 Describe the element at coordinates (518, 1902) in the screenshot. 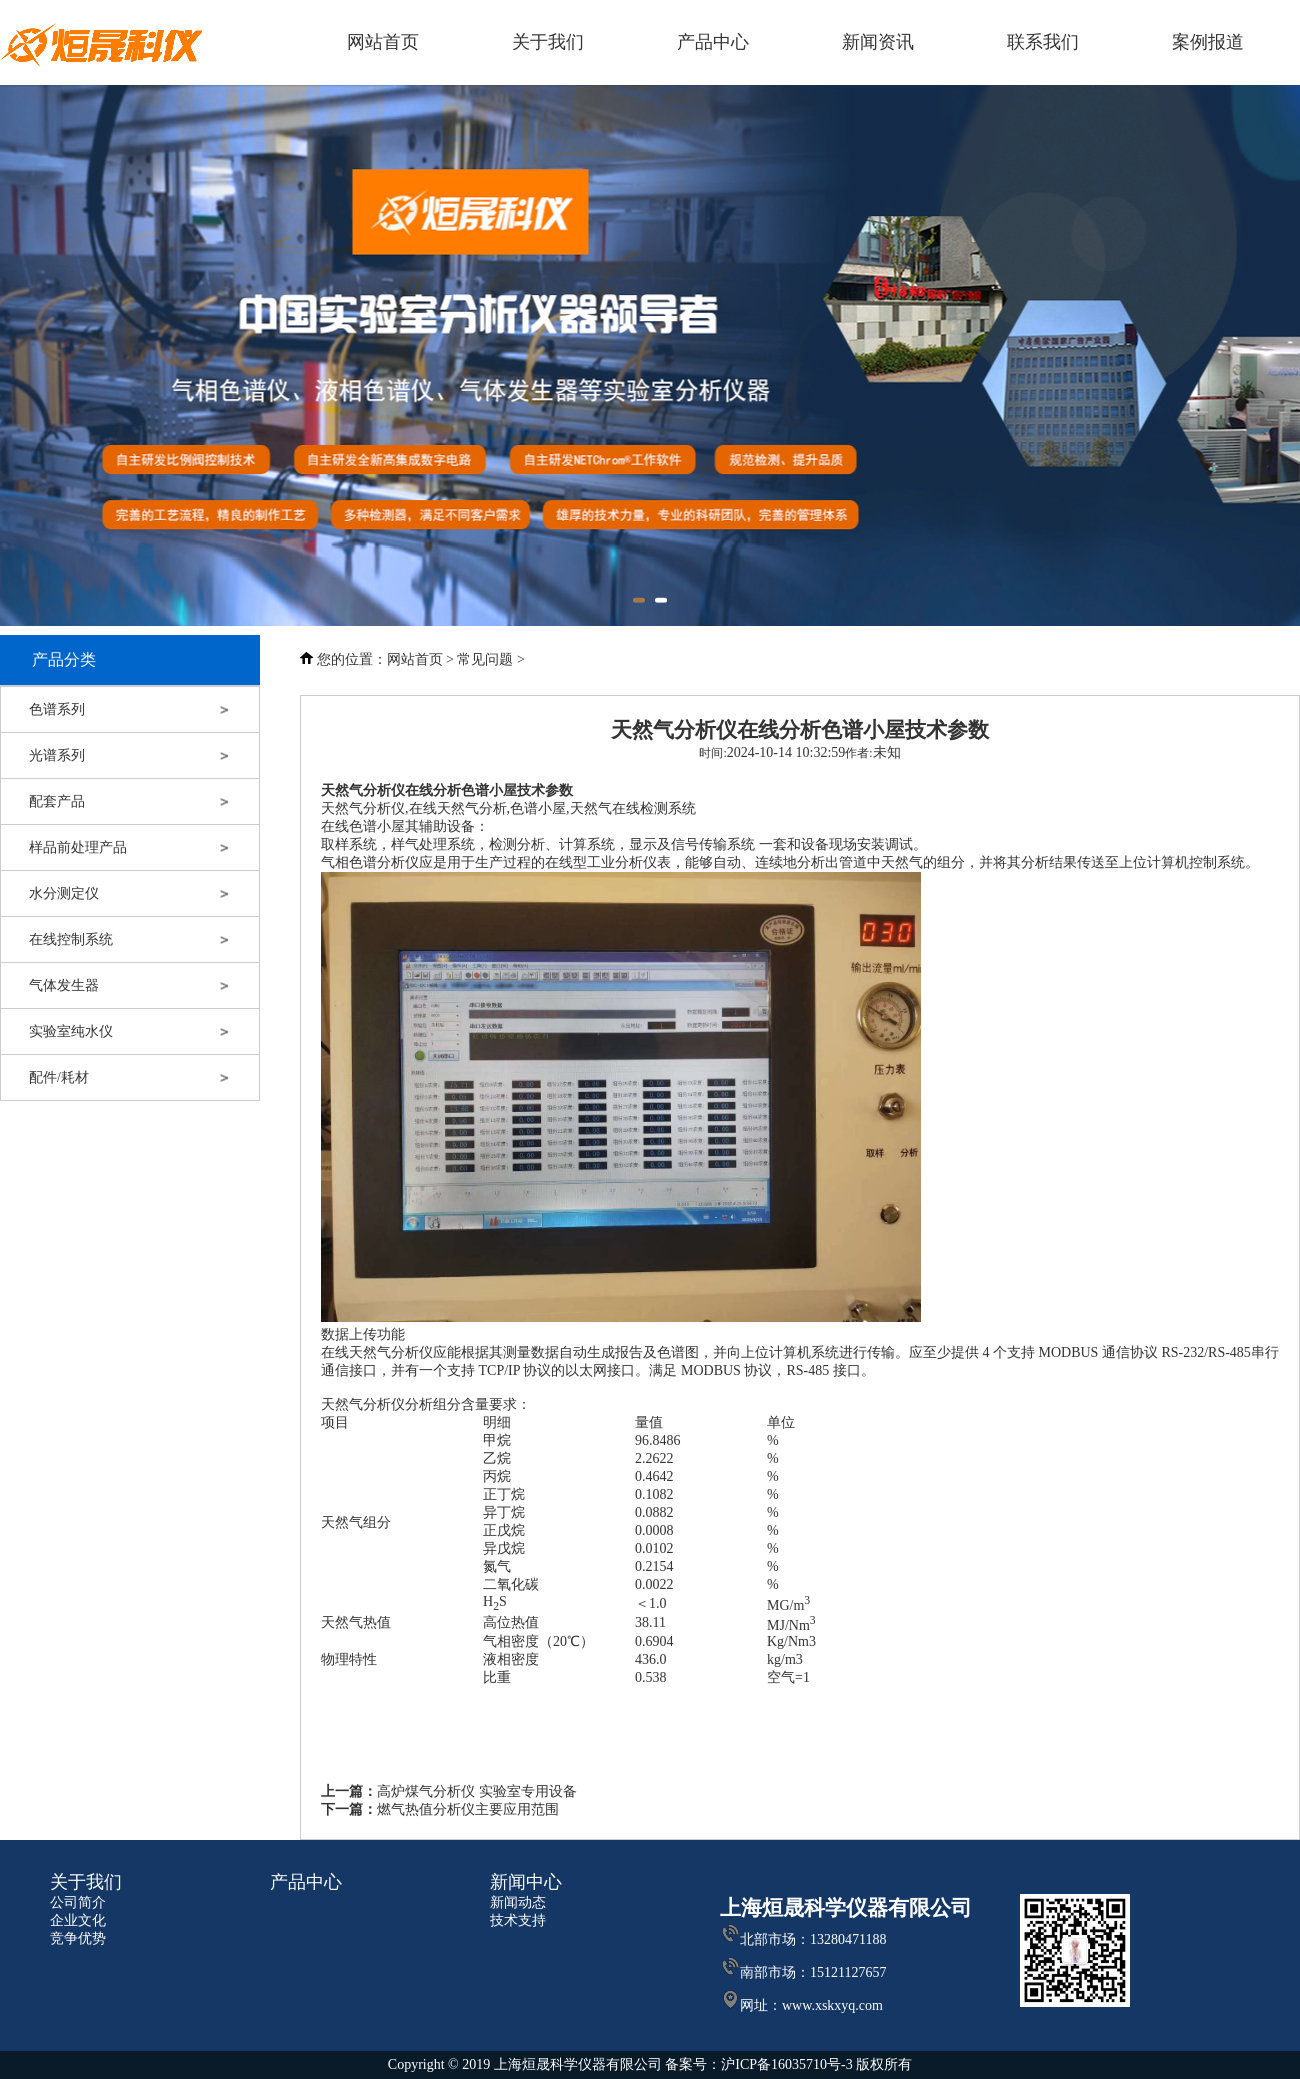

I see `新闻动态` at that location.